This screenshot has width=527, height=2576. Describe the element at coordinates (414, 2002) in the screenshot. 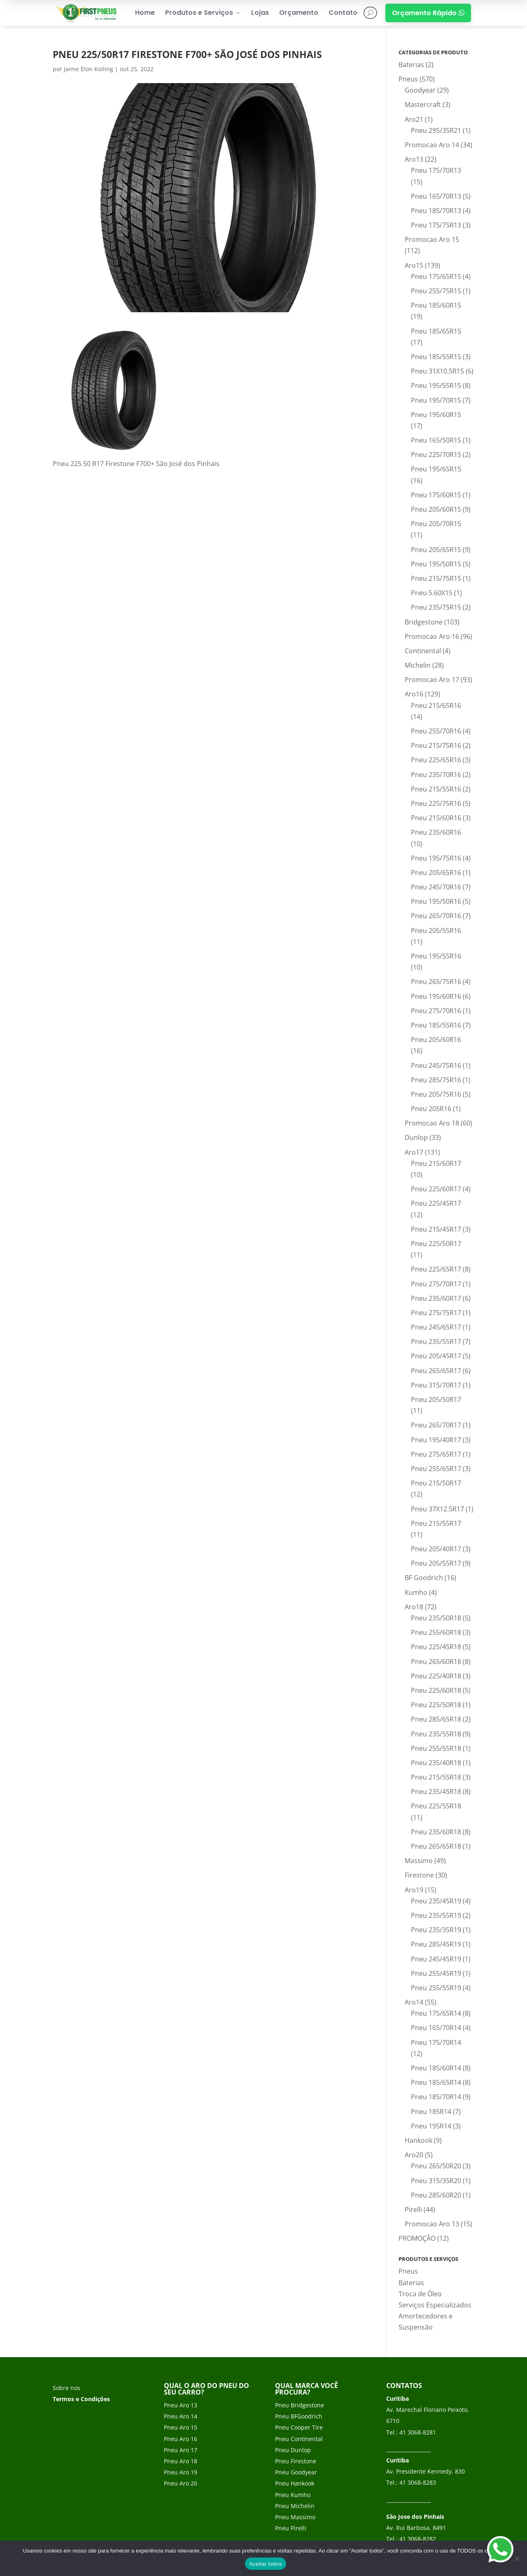

I see `Aro14` at that location.